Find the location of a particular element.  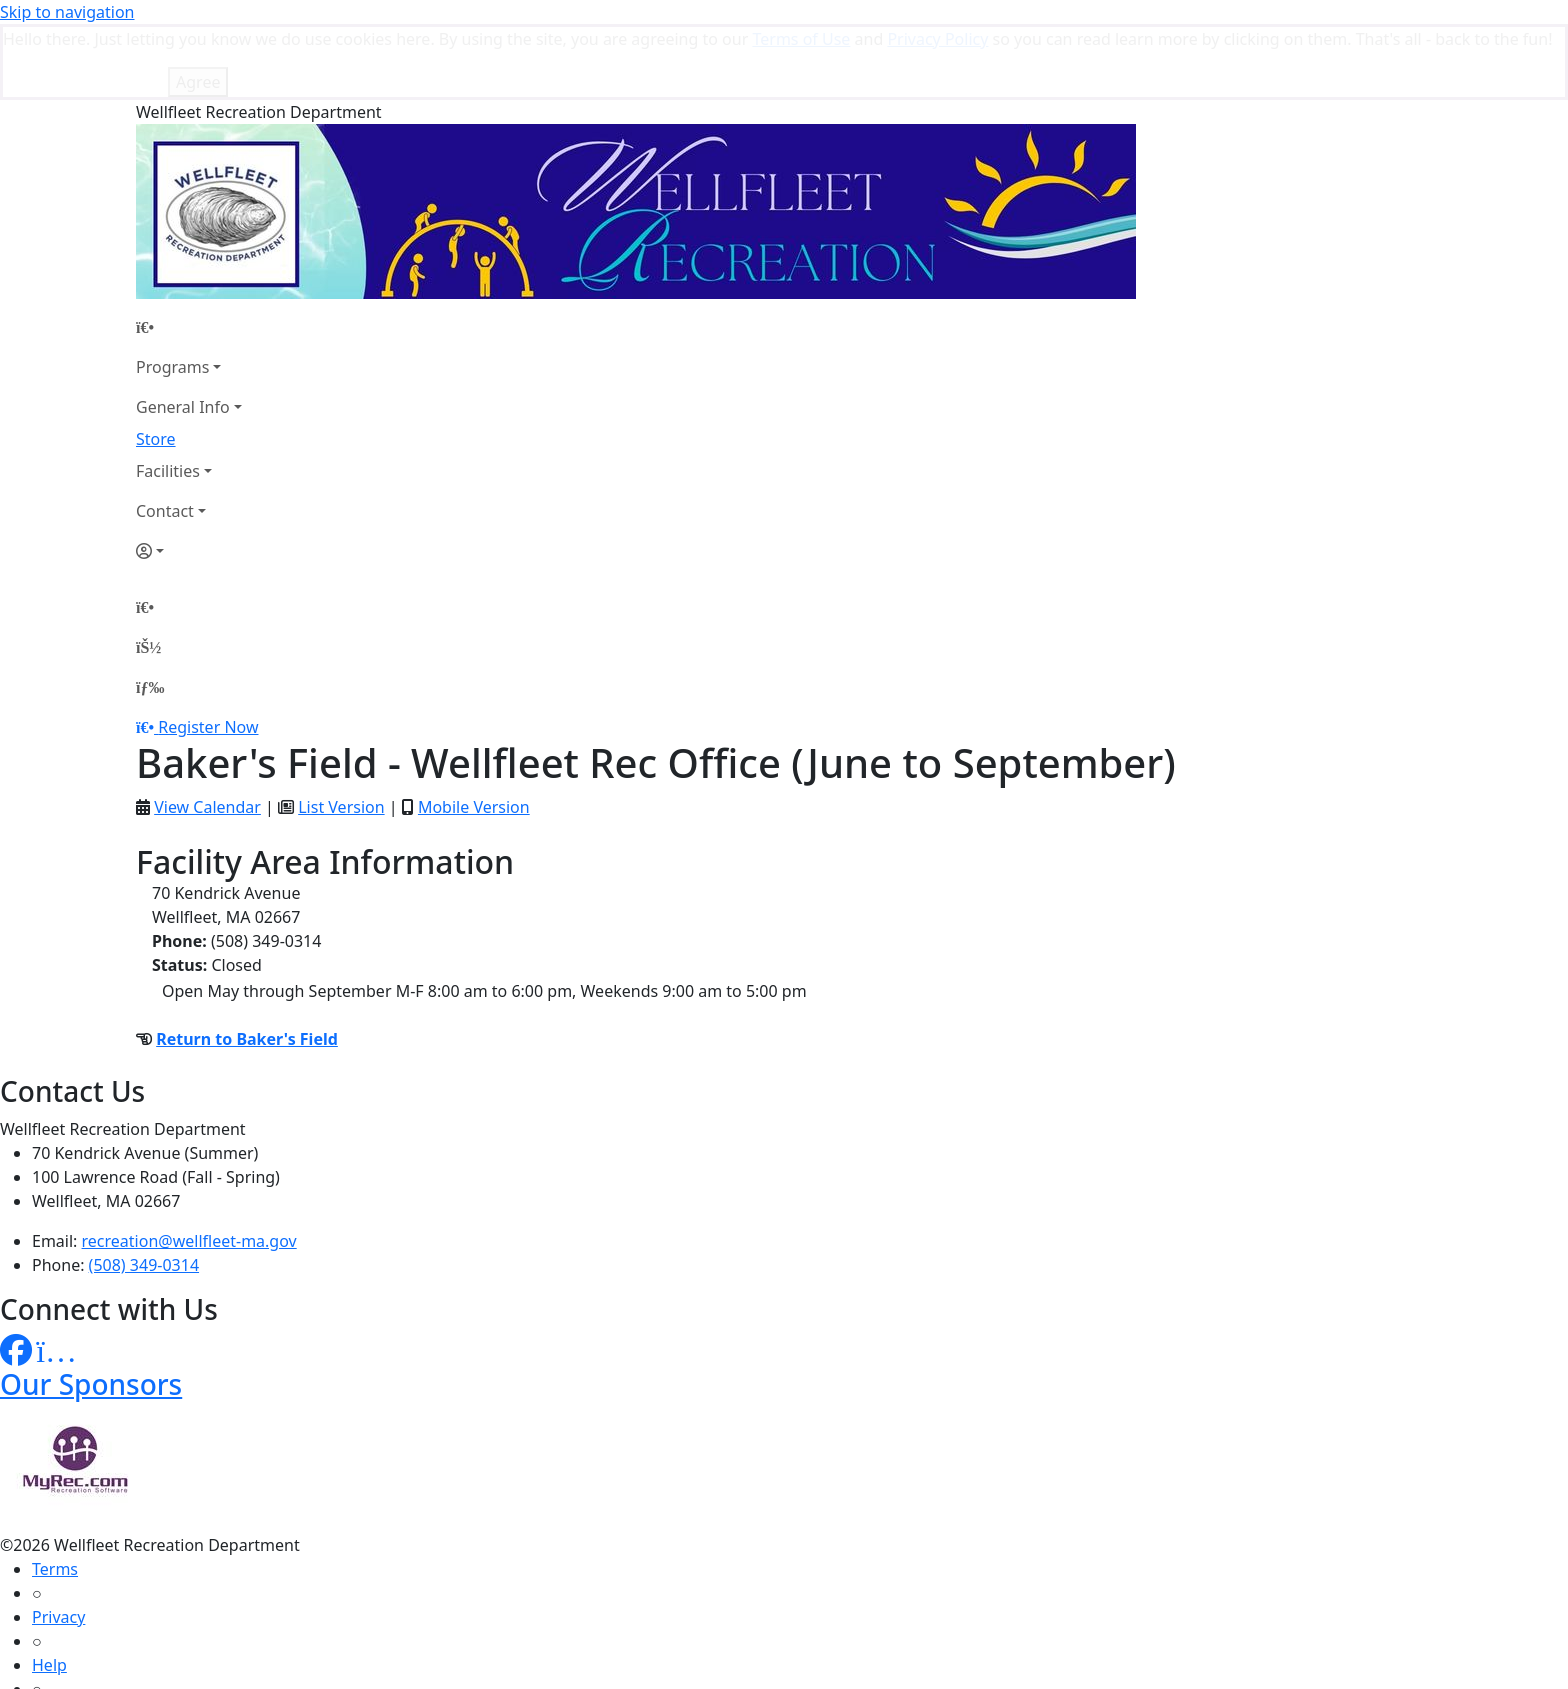

Help is located at coordinates (49, 1589).